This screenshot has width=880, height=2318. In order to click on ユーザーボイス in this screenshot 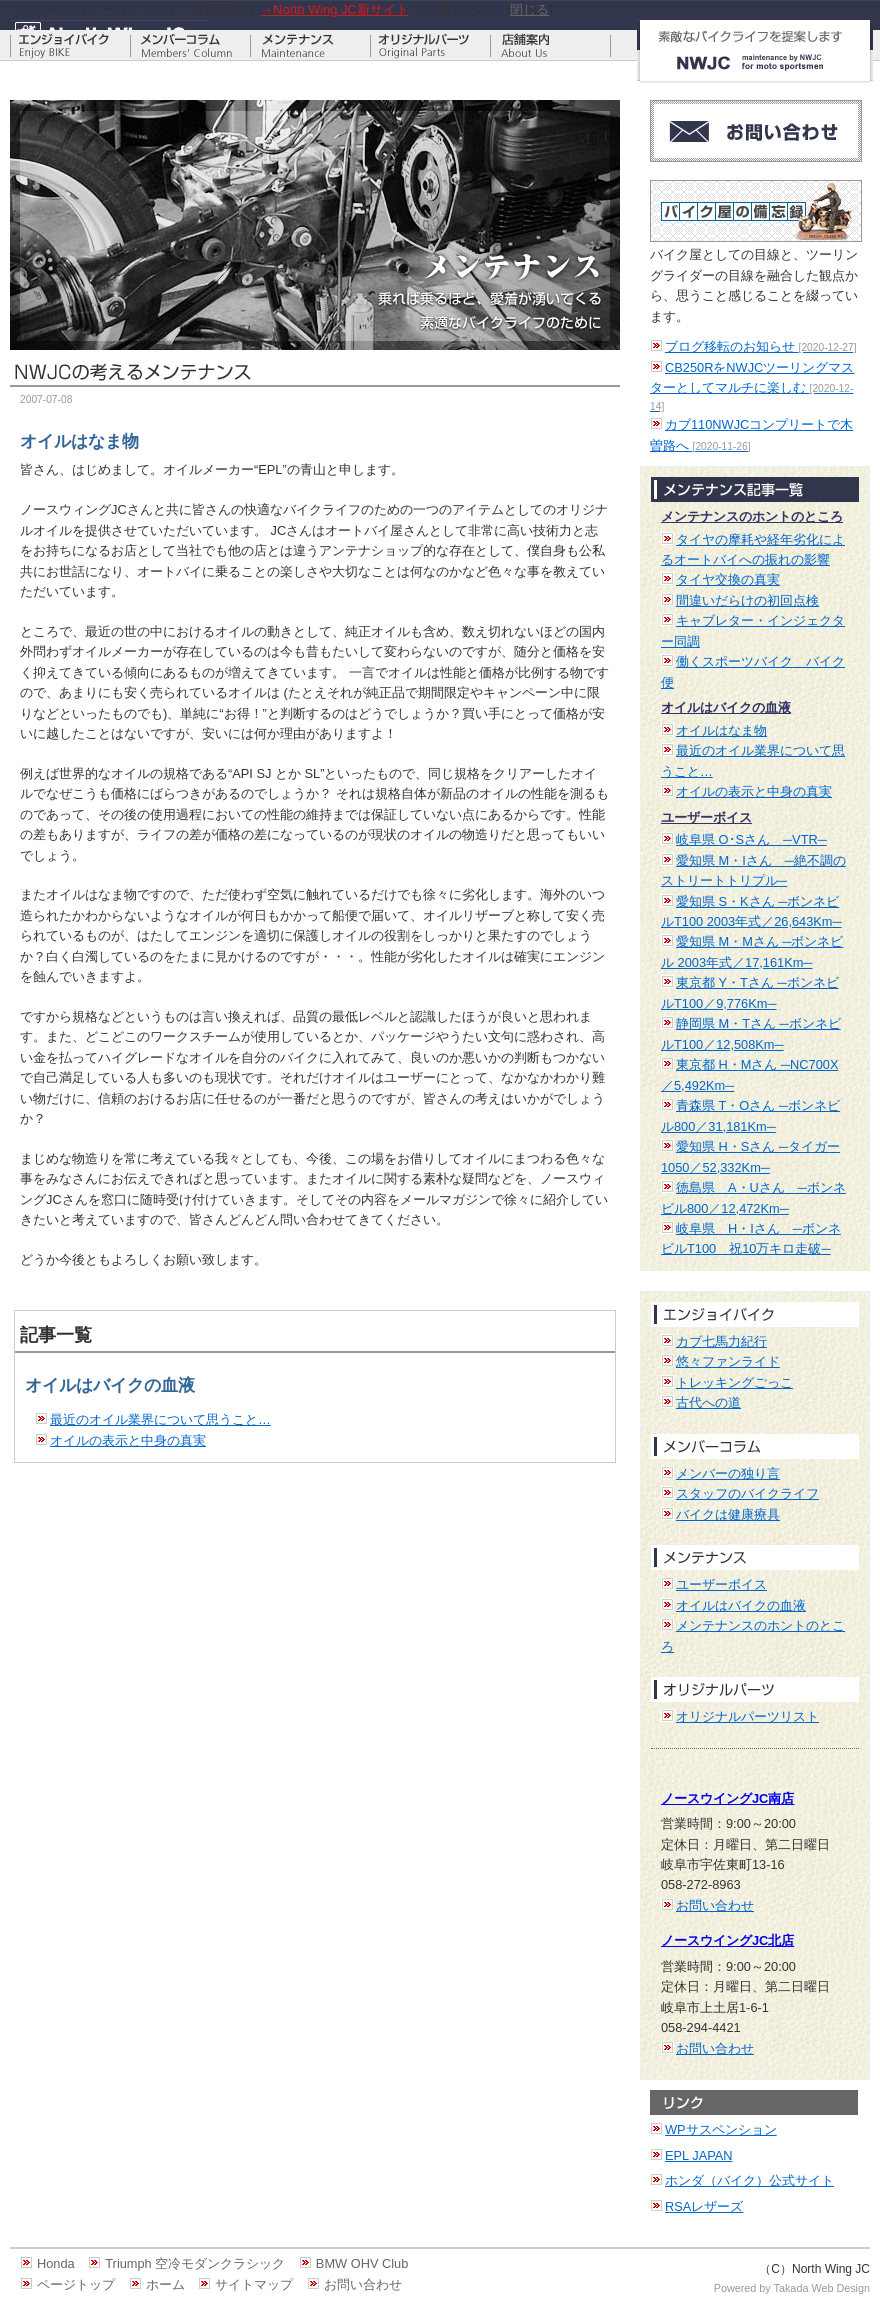, I will do `click(706, 817)`.